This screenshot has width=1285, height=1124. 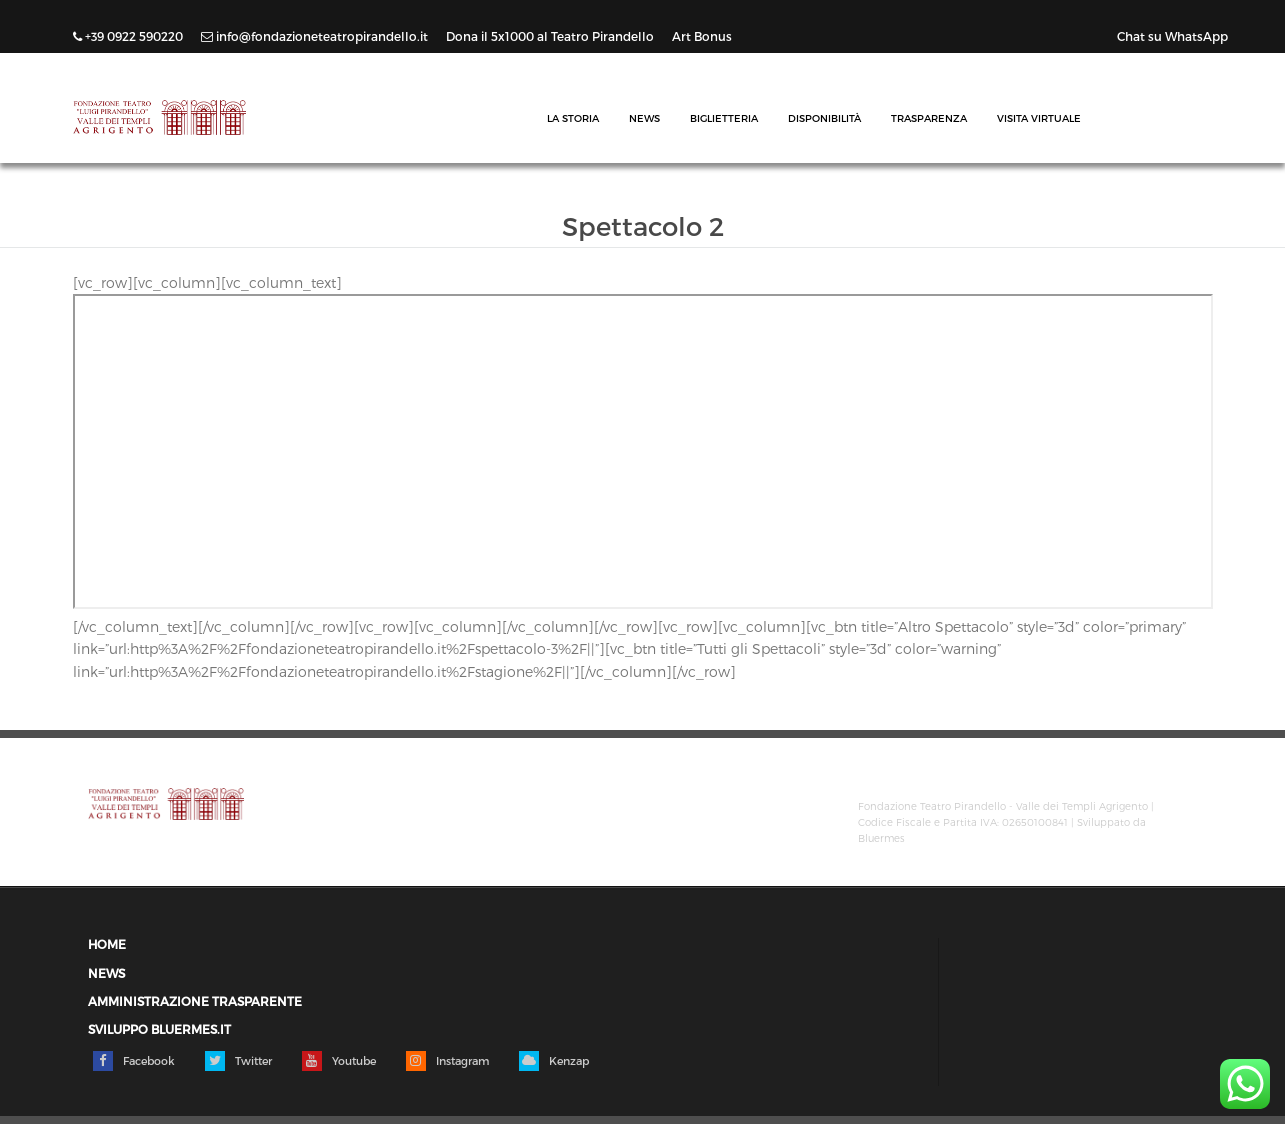 I want to click on Youtube, so click(x=339, y=1061).